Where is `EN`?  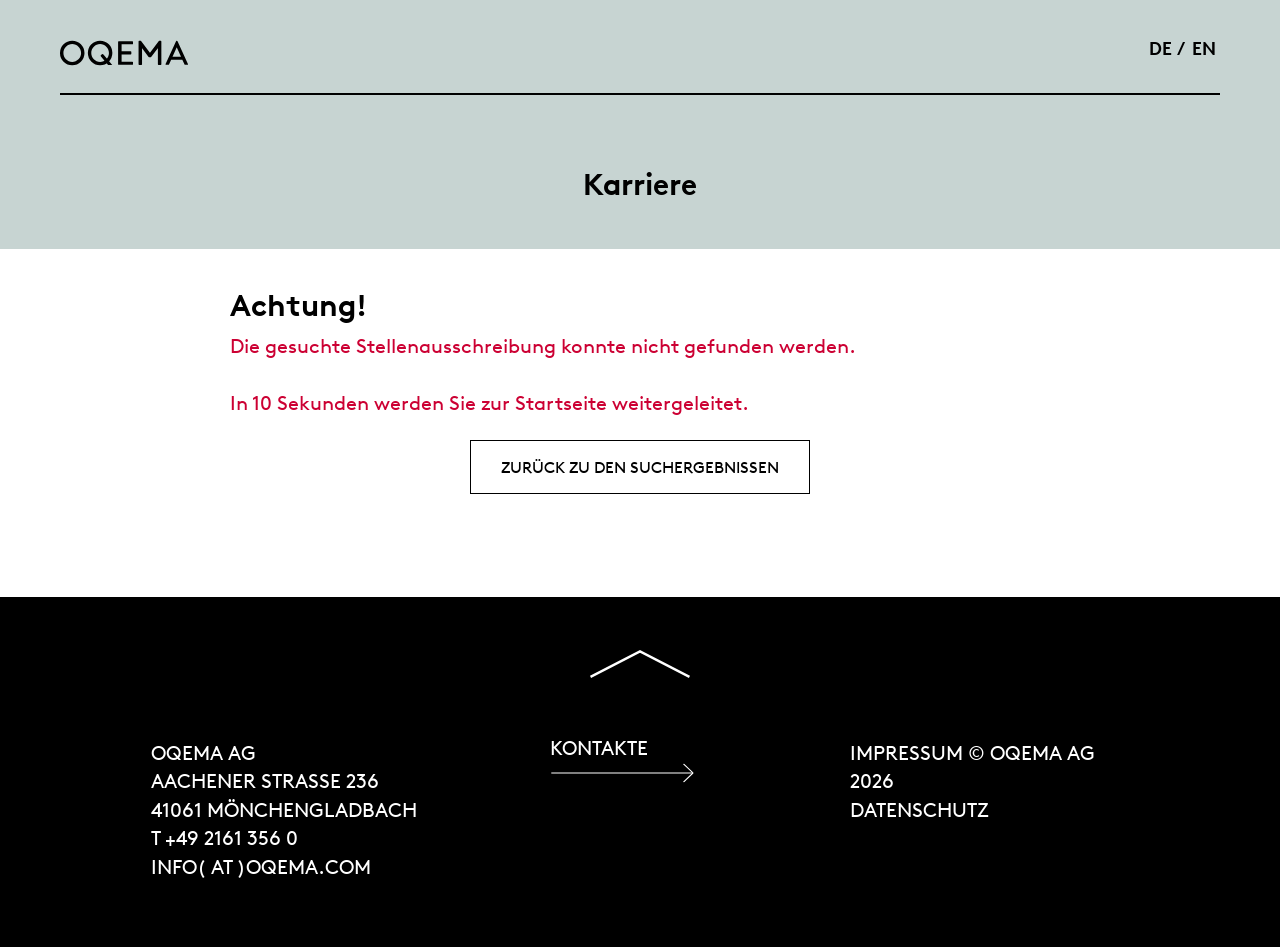 EN is located at coordinates (1204, 48).